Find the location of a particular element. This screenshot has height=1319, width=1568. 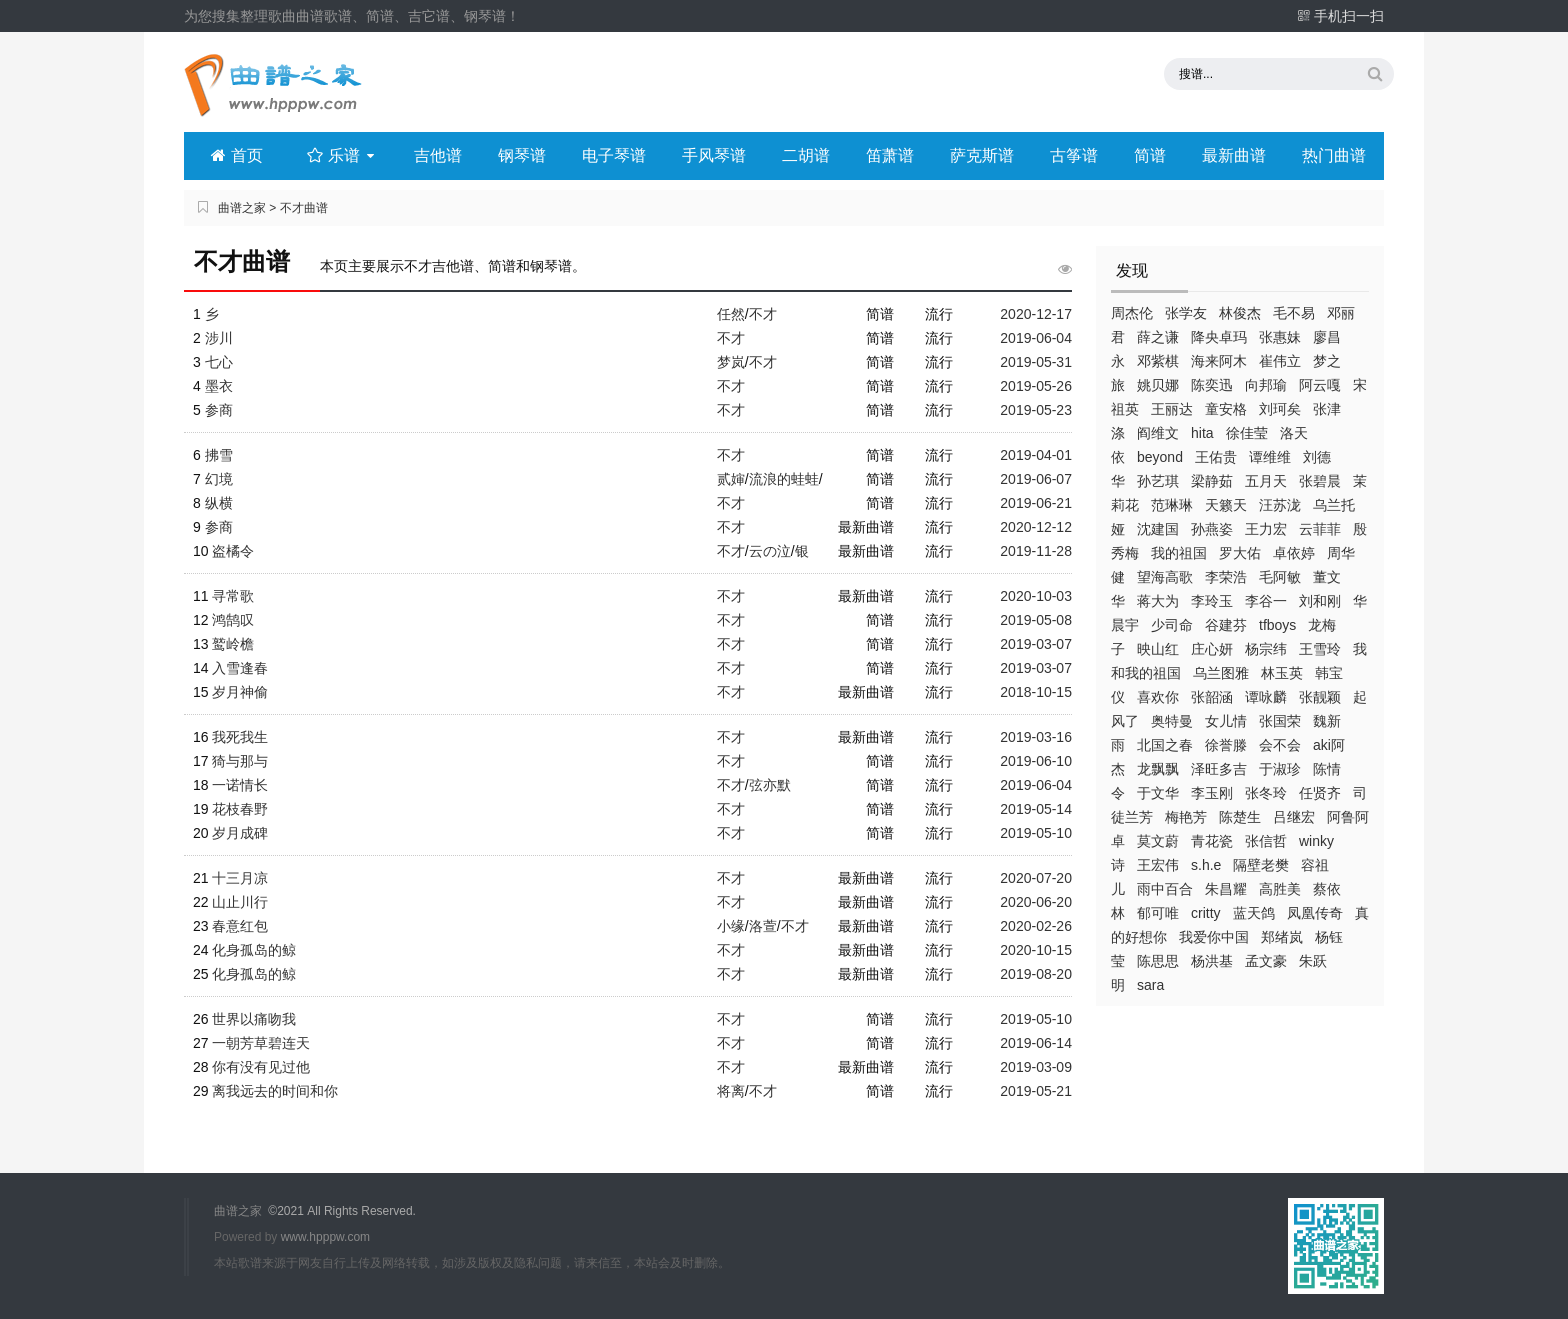

寻常歌 is located at coordinates (233, 596).